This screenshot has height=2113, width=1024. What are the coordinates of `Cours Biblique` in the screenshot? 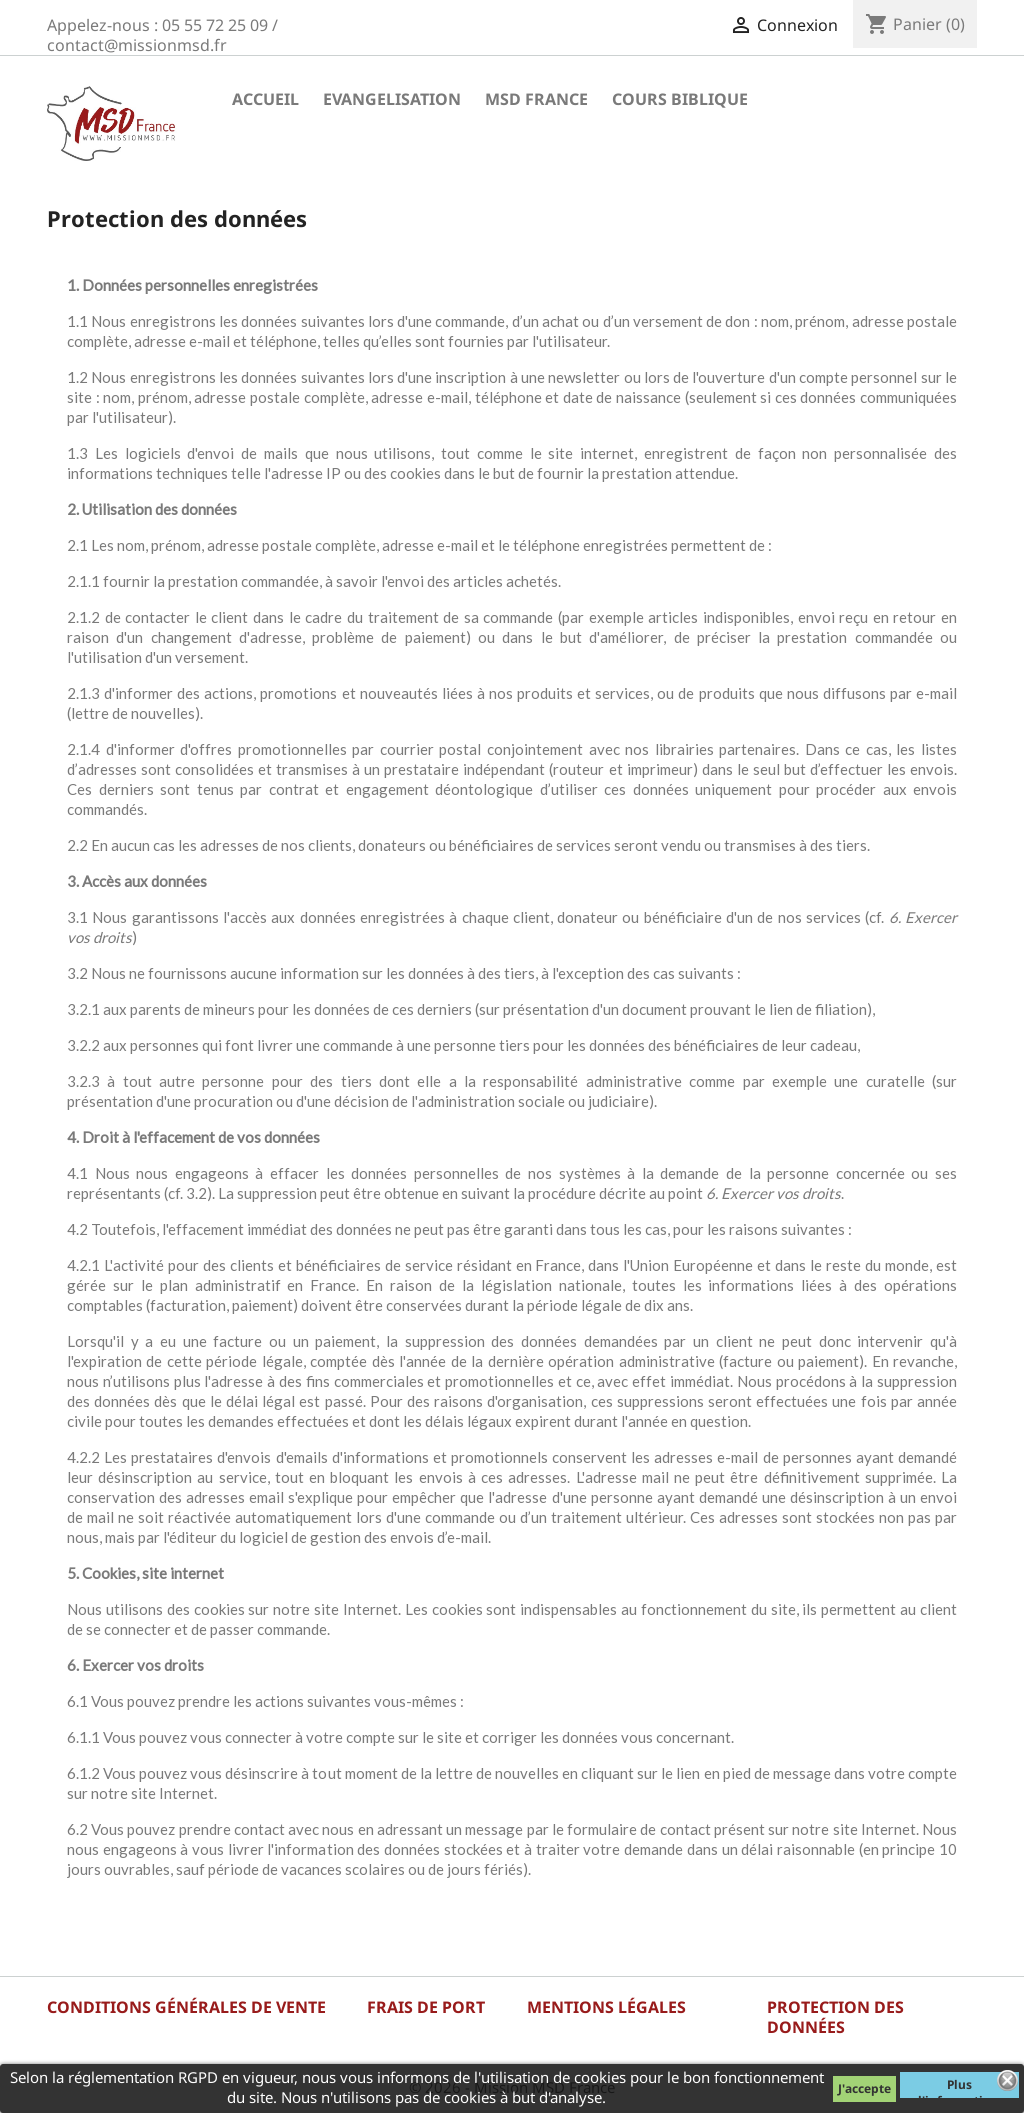 It's located at (680, 99).